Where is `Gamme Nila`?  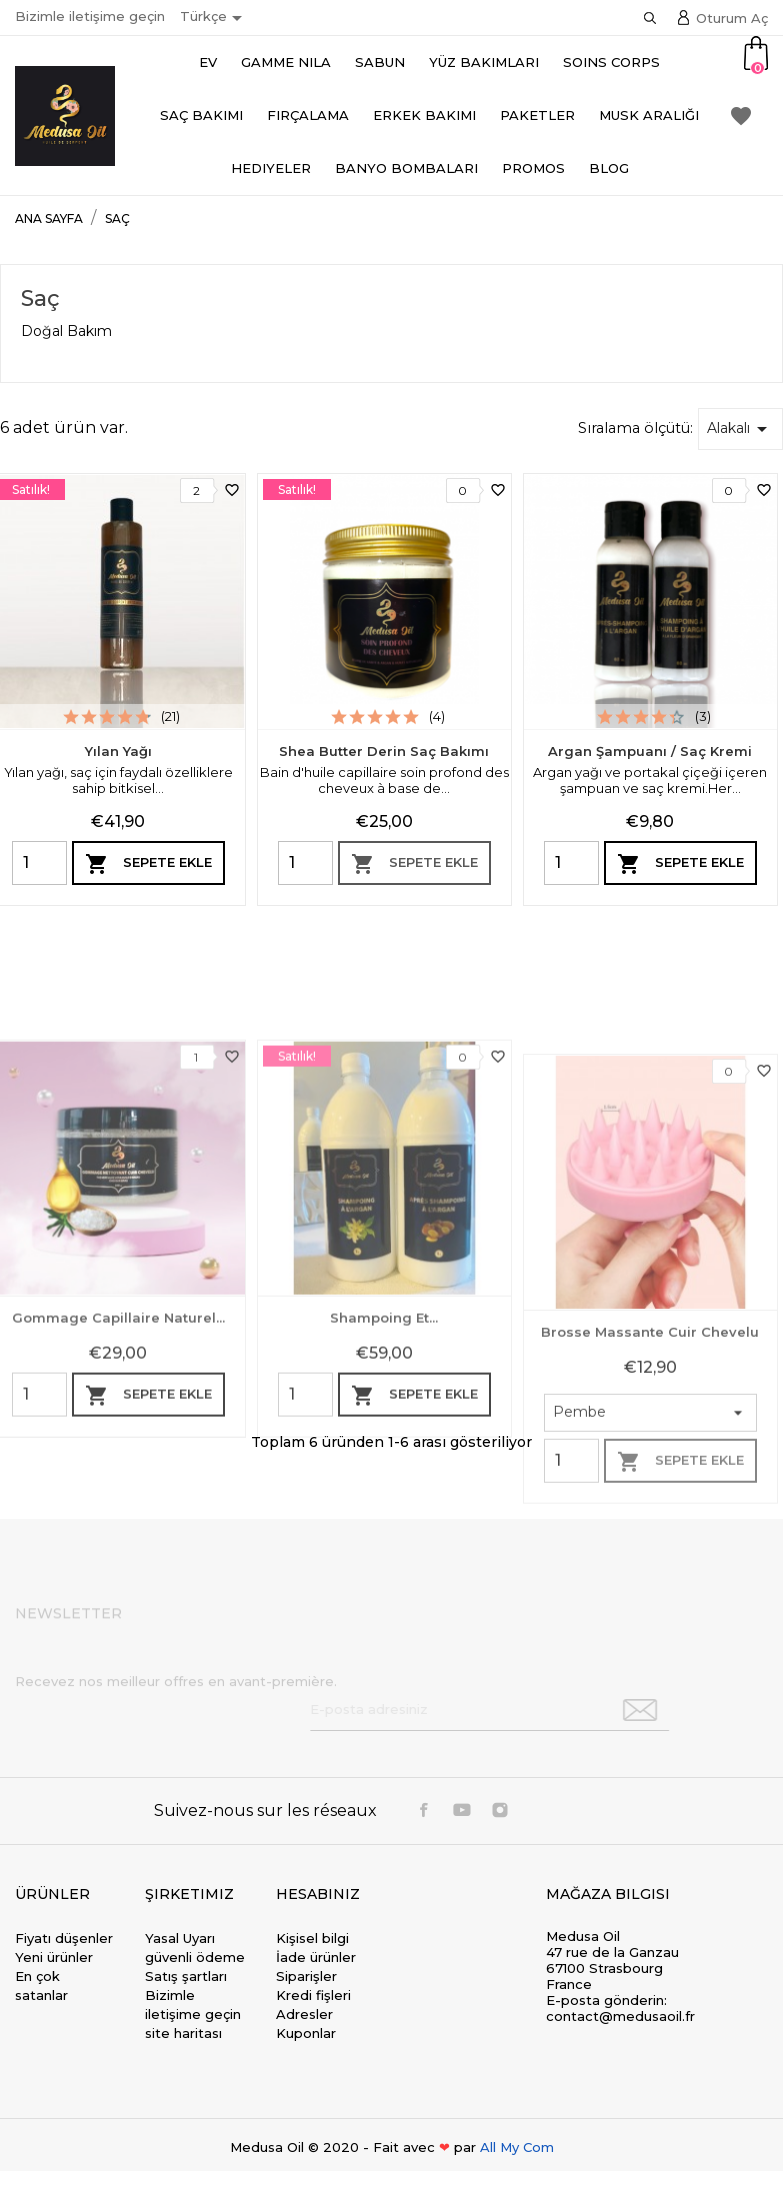
Gamme Nila is located at coordinates (286, 62).